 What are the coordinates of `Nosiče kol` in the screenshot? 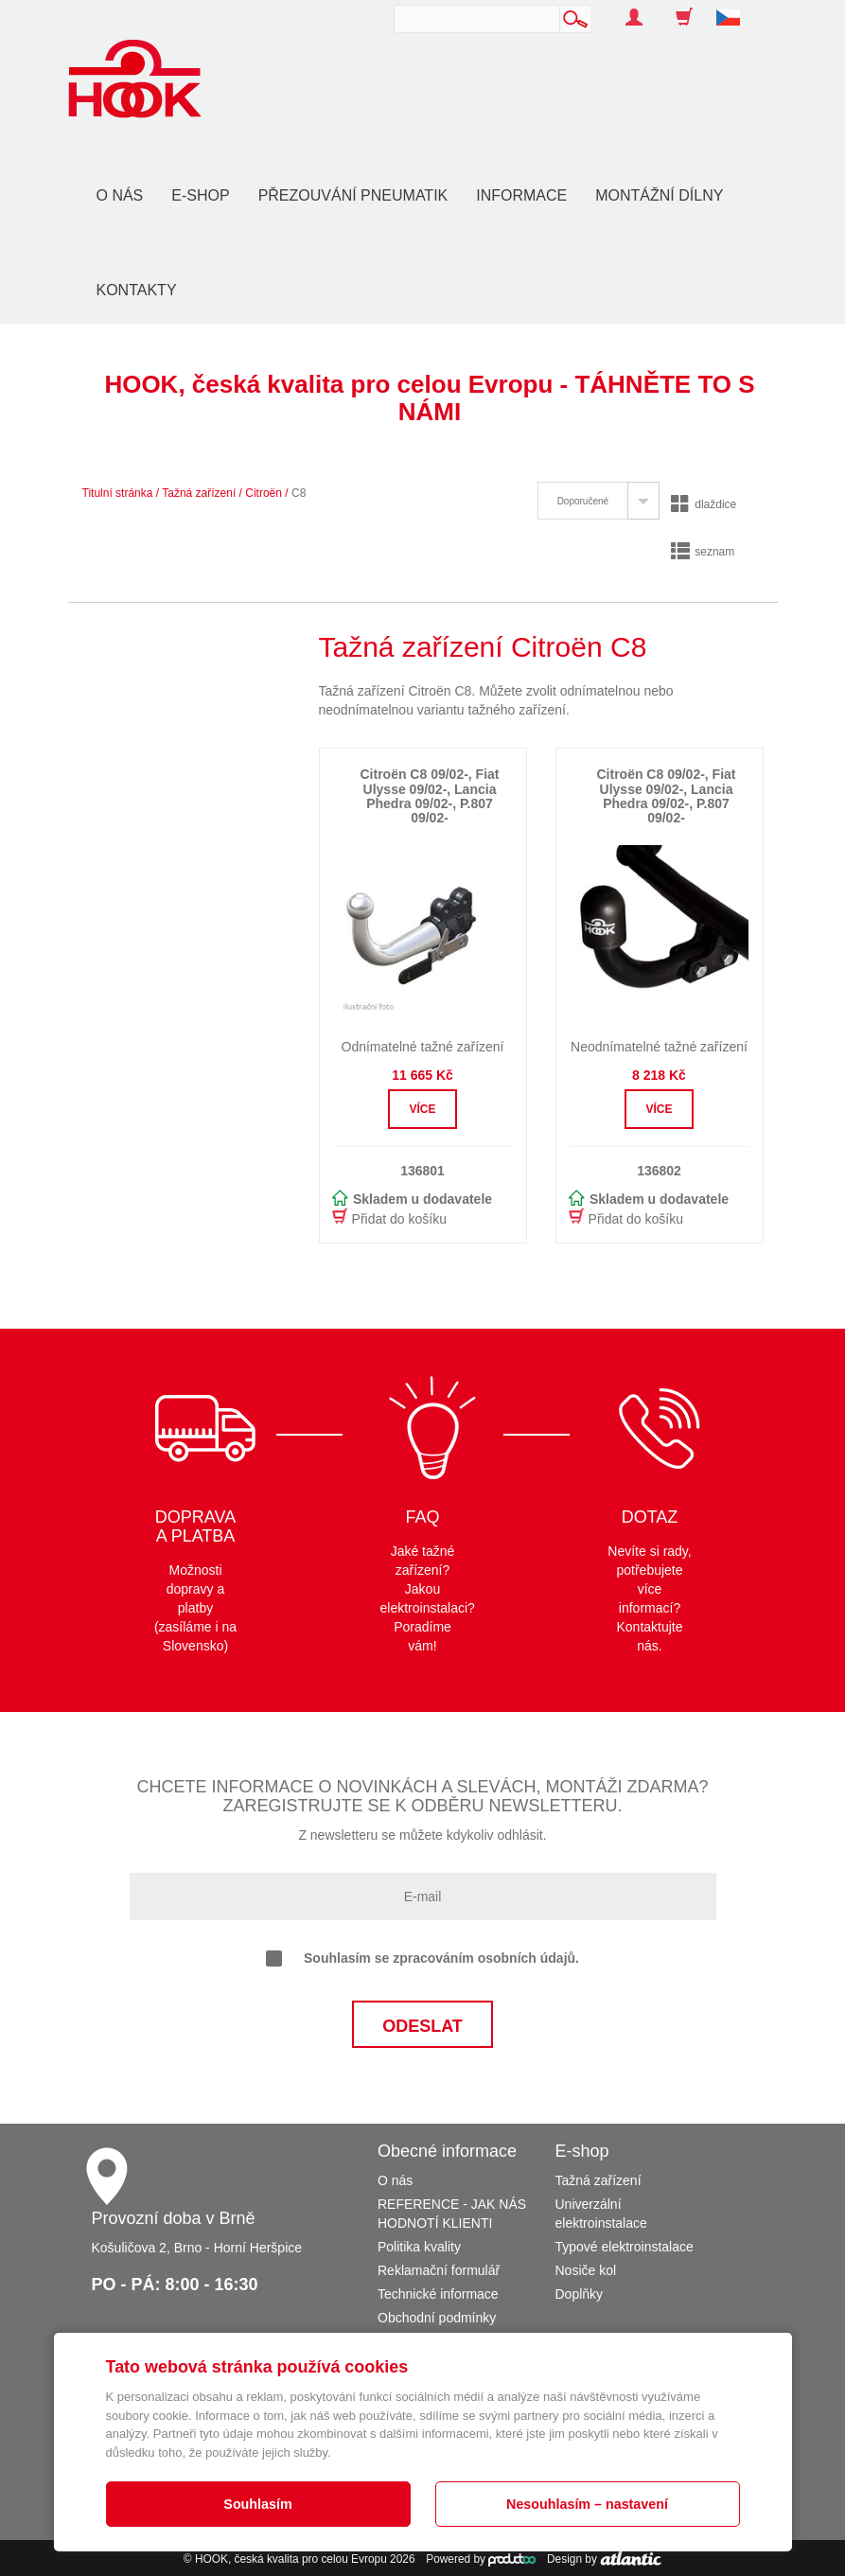 It's located at (586, 2270).